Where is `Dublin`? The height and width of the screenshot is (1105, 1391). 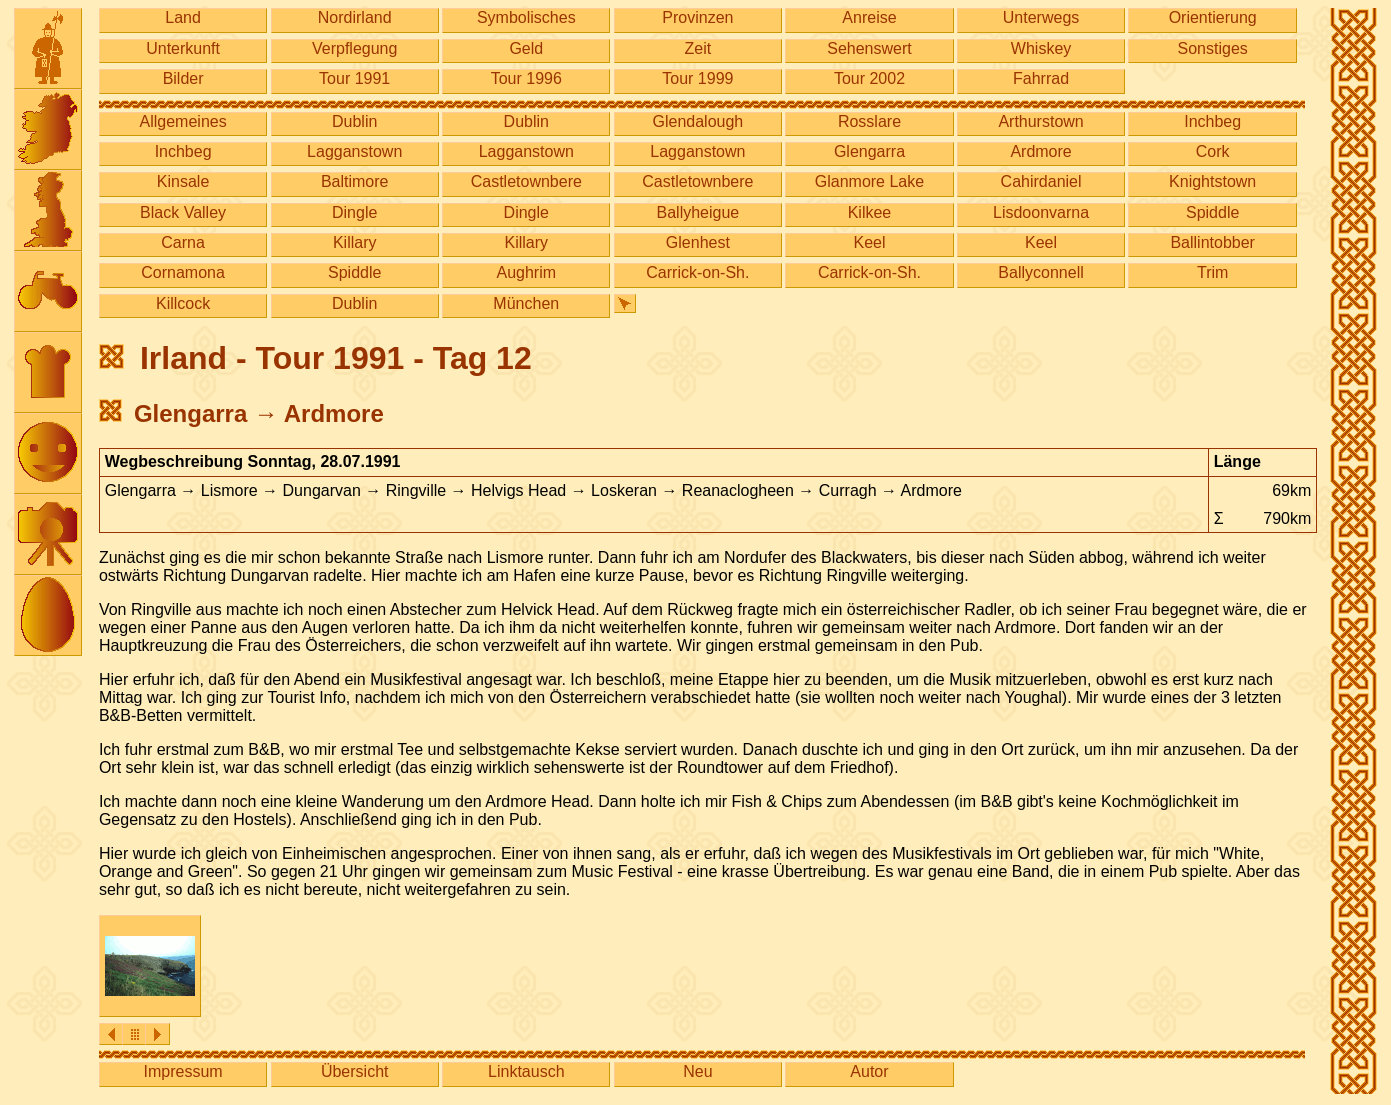
Dublin is located at coordinates (354, 121).